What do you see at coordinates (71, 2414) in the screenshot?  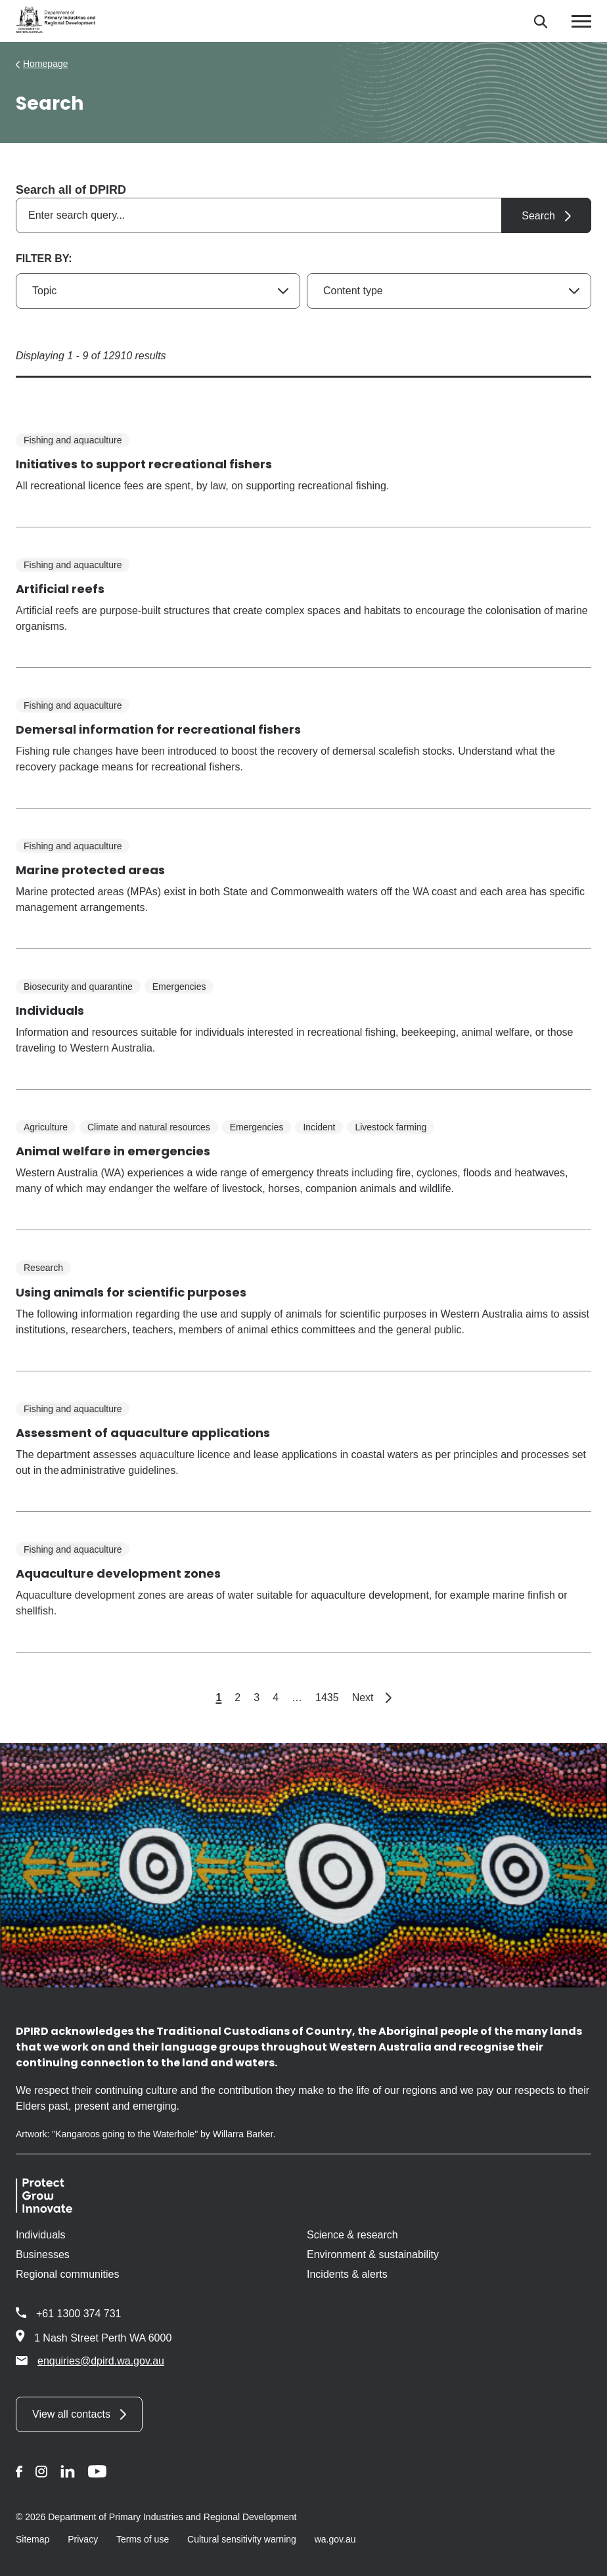 I see `View all contacts` at bounding box center [71, 2414].